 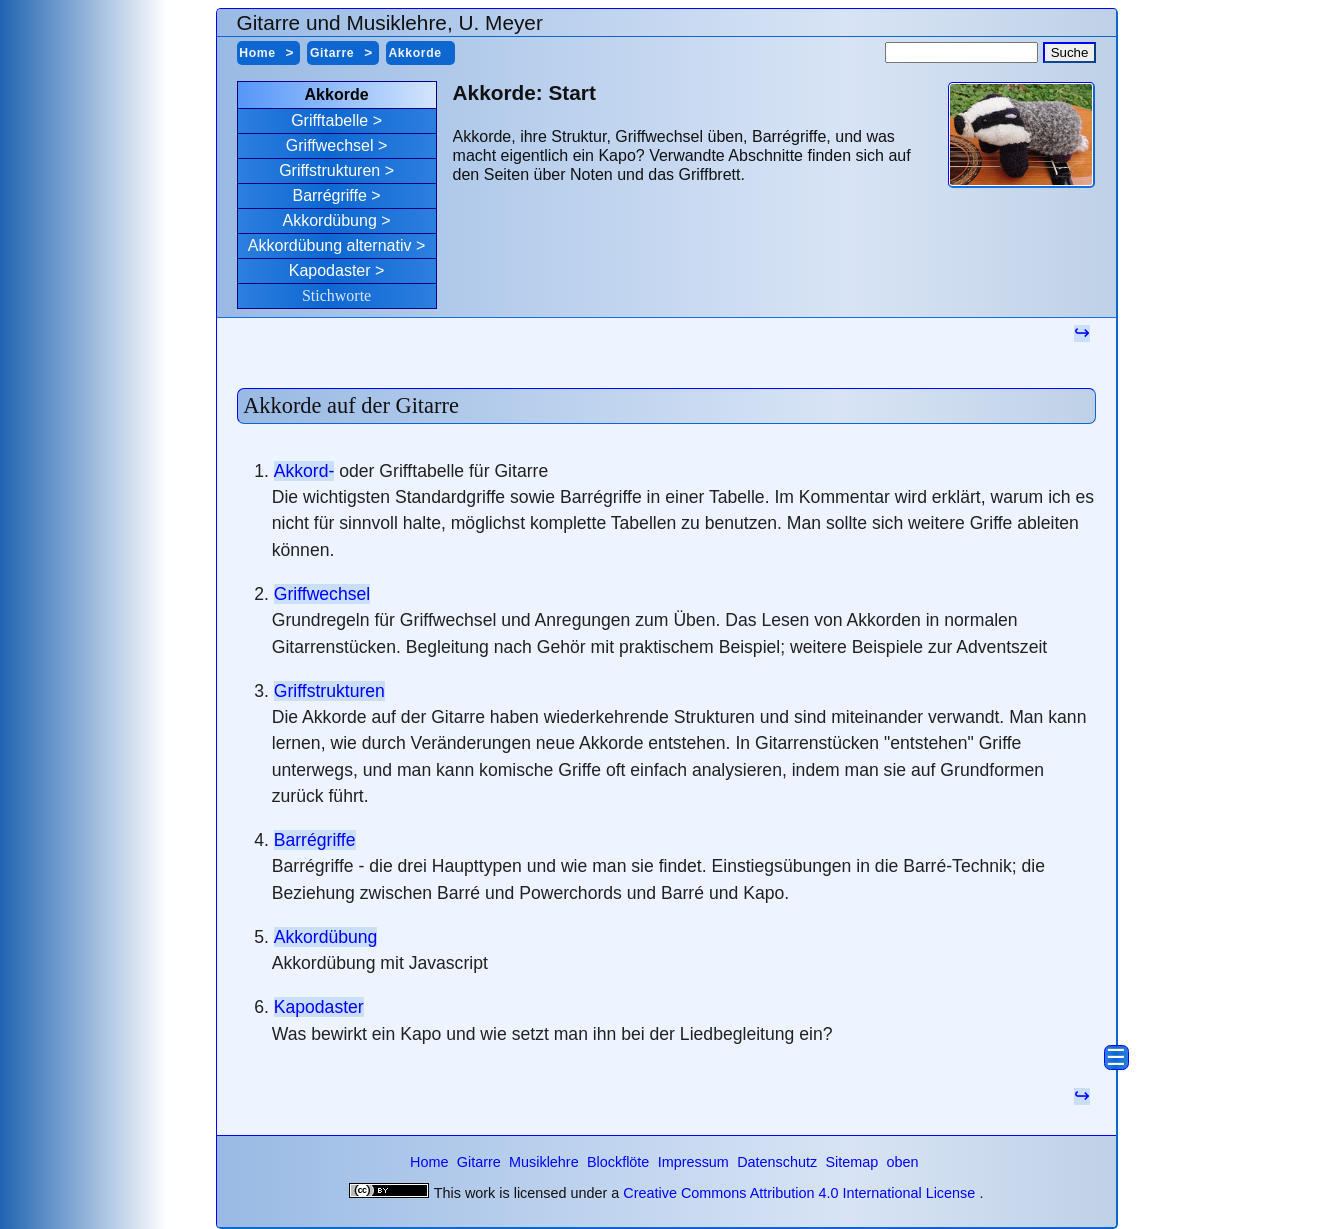 I want to click on Griffstrukturen, so click(x=329, y=170).